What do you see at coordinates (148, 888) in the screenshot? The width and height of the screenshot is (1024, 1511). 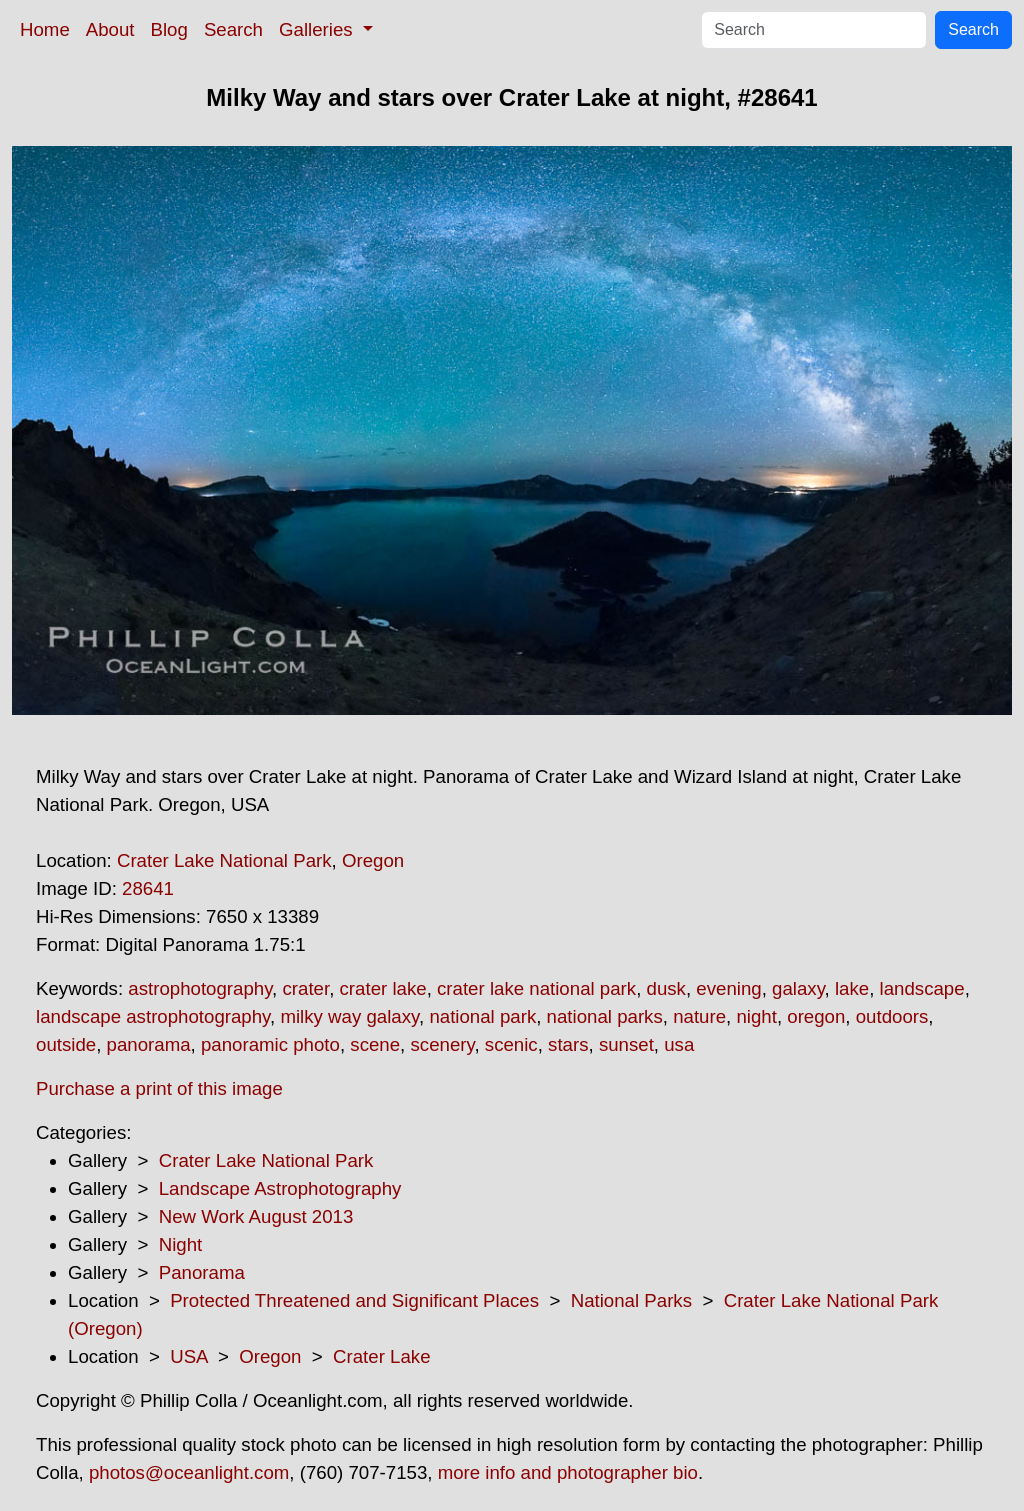 I see `28641` at bounding box center [148, 888].